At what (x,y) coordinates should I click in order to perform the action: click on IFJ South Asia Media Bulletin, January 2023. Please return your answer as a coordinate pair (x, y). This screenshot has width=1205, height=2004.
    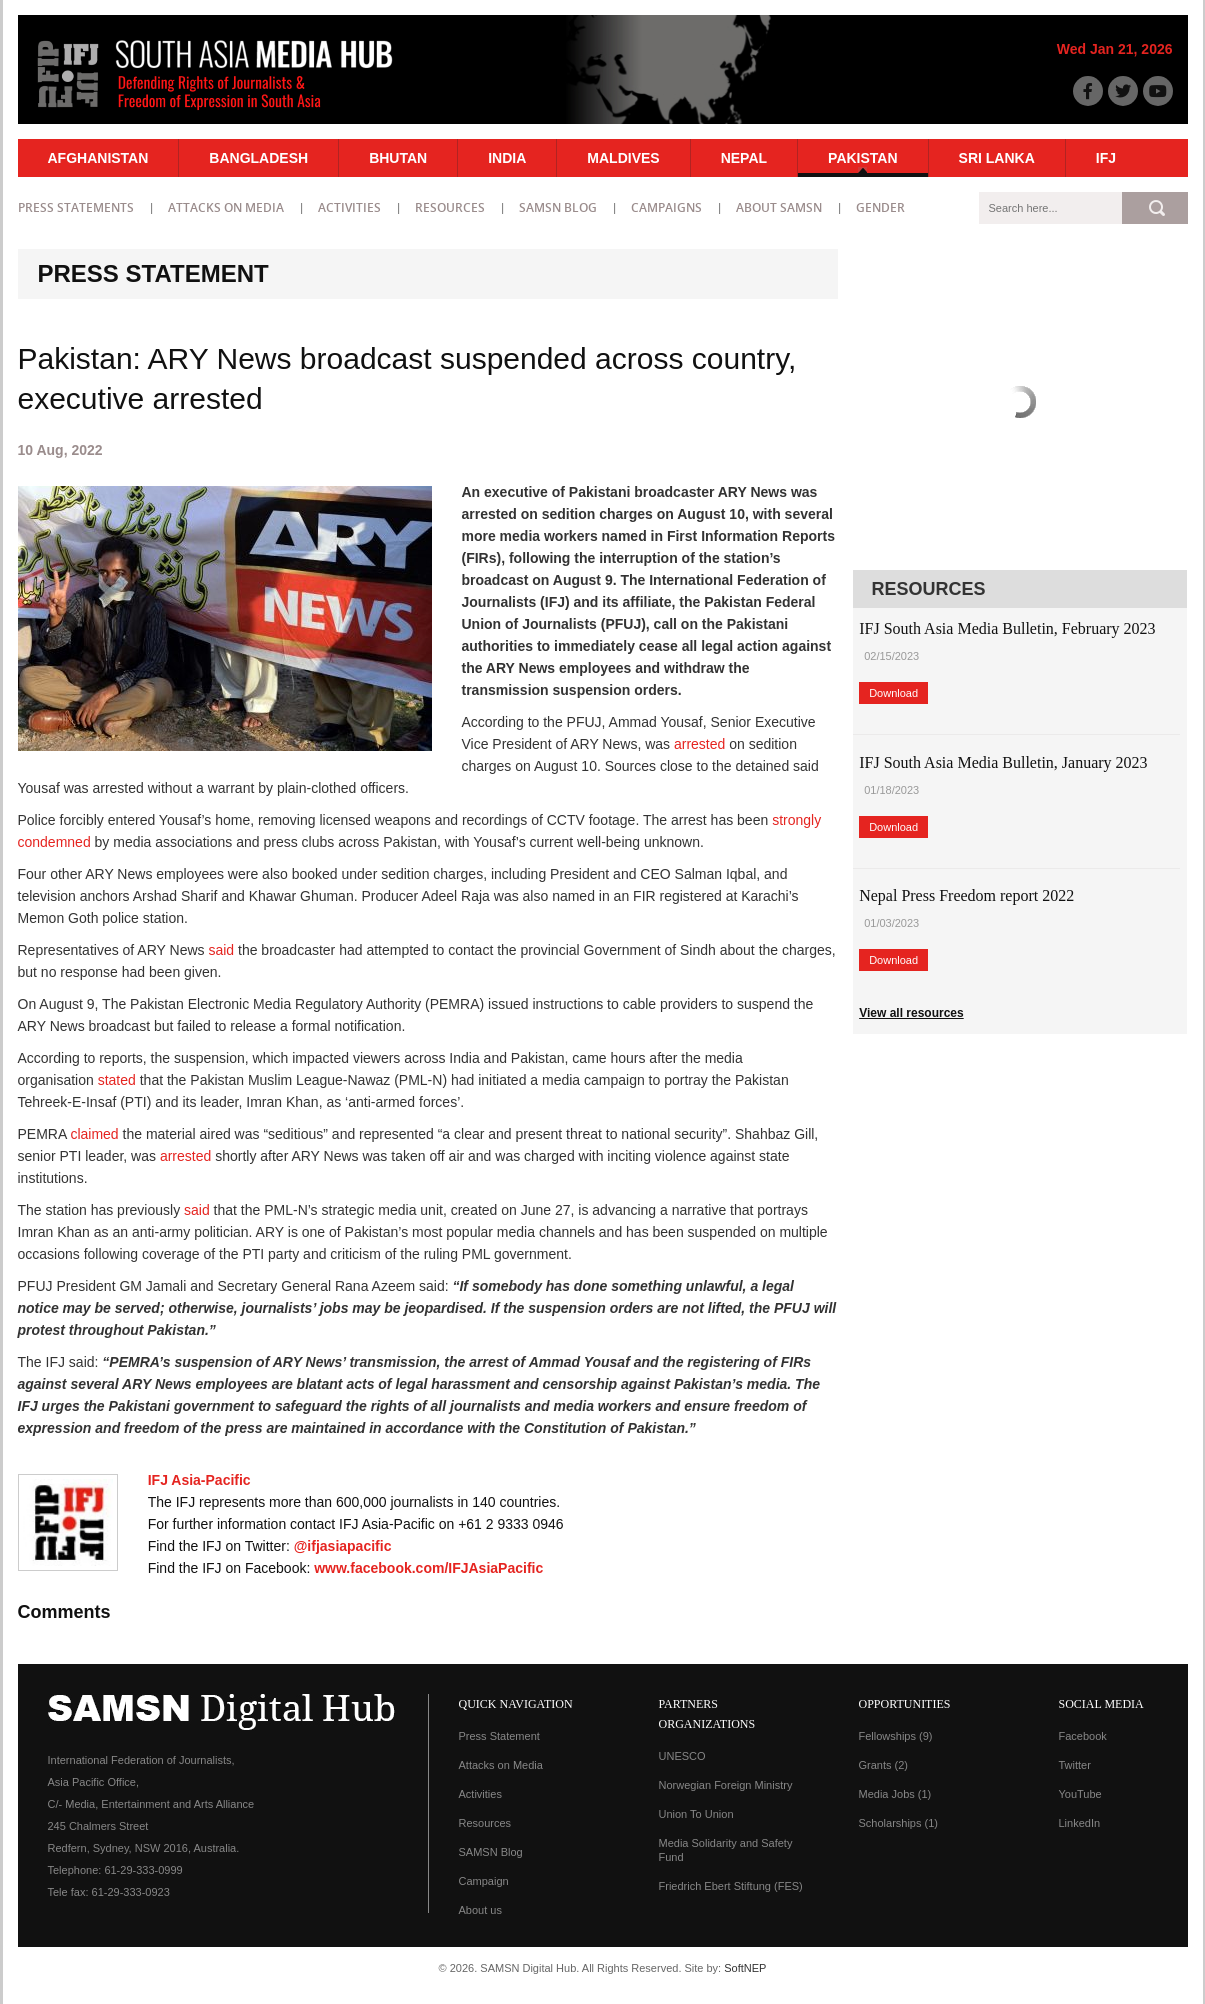
    Looking at the image, I should click on (1003, 762).